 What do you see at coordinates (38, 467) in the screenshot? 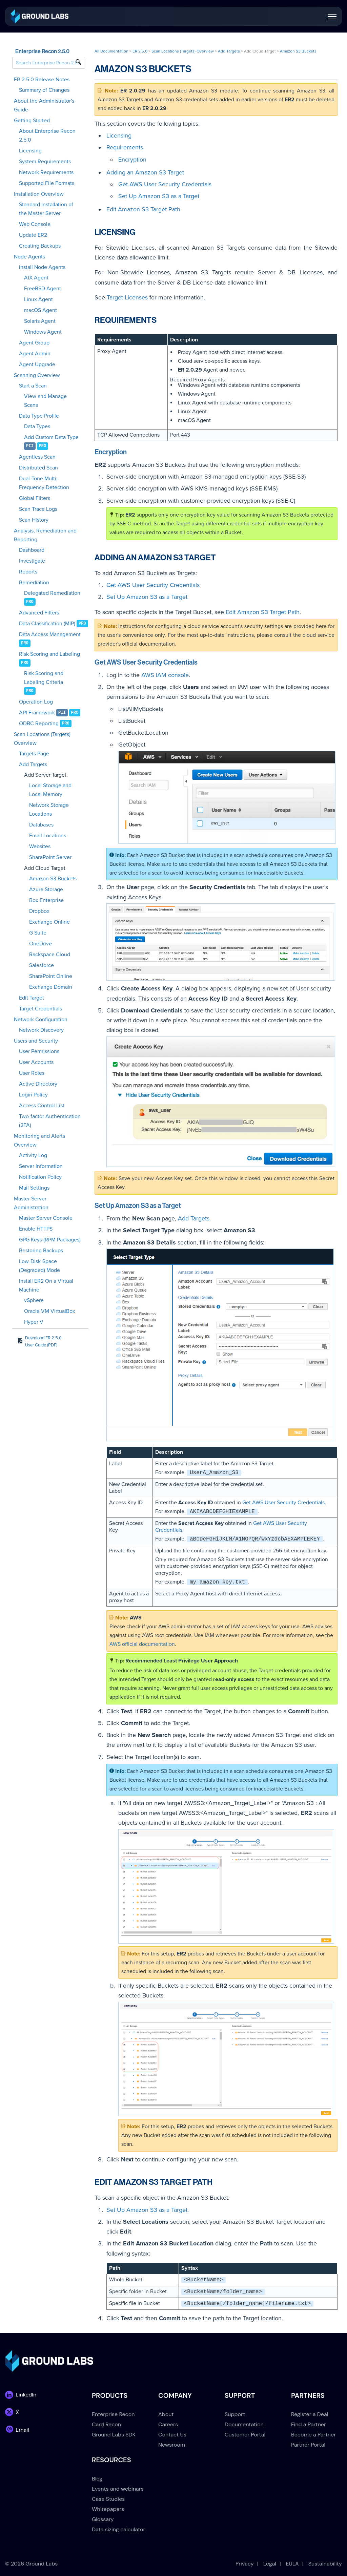
I see `Distributed Scan` at bounding box center [38, 467].